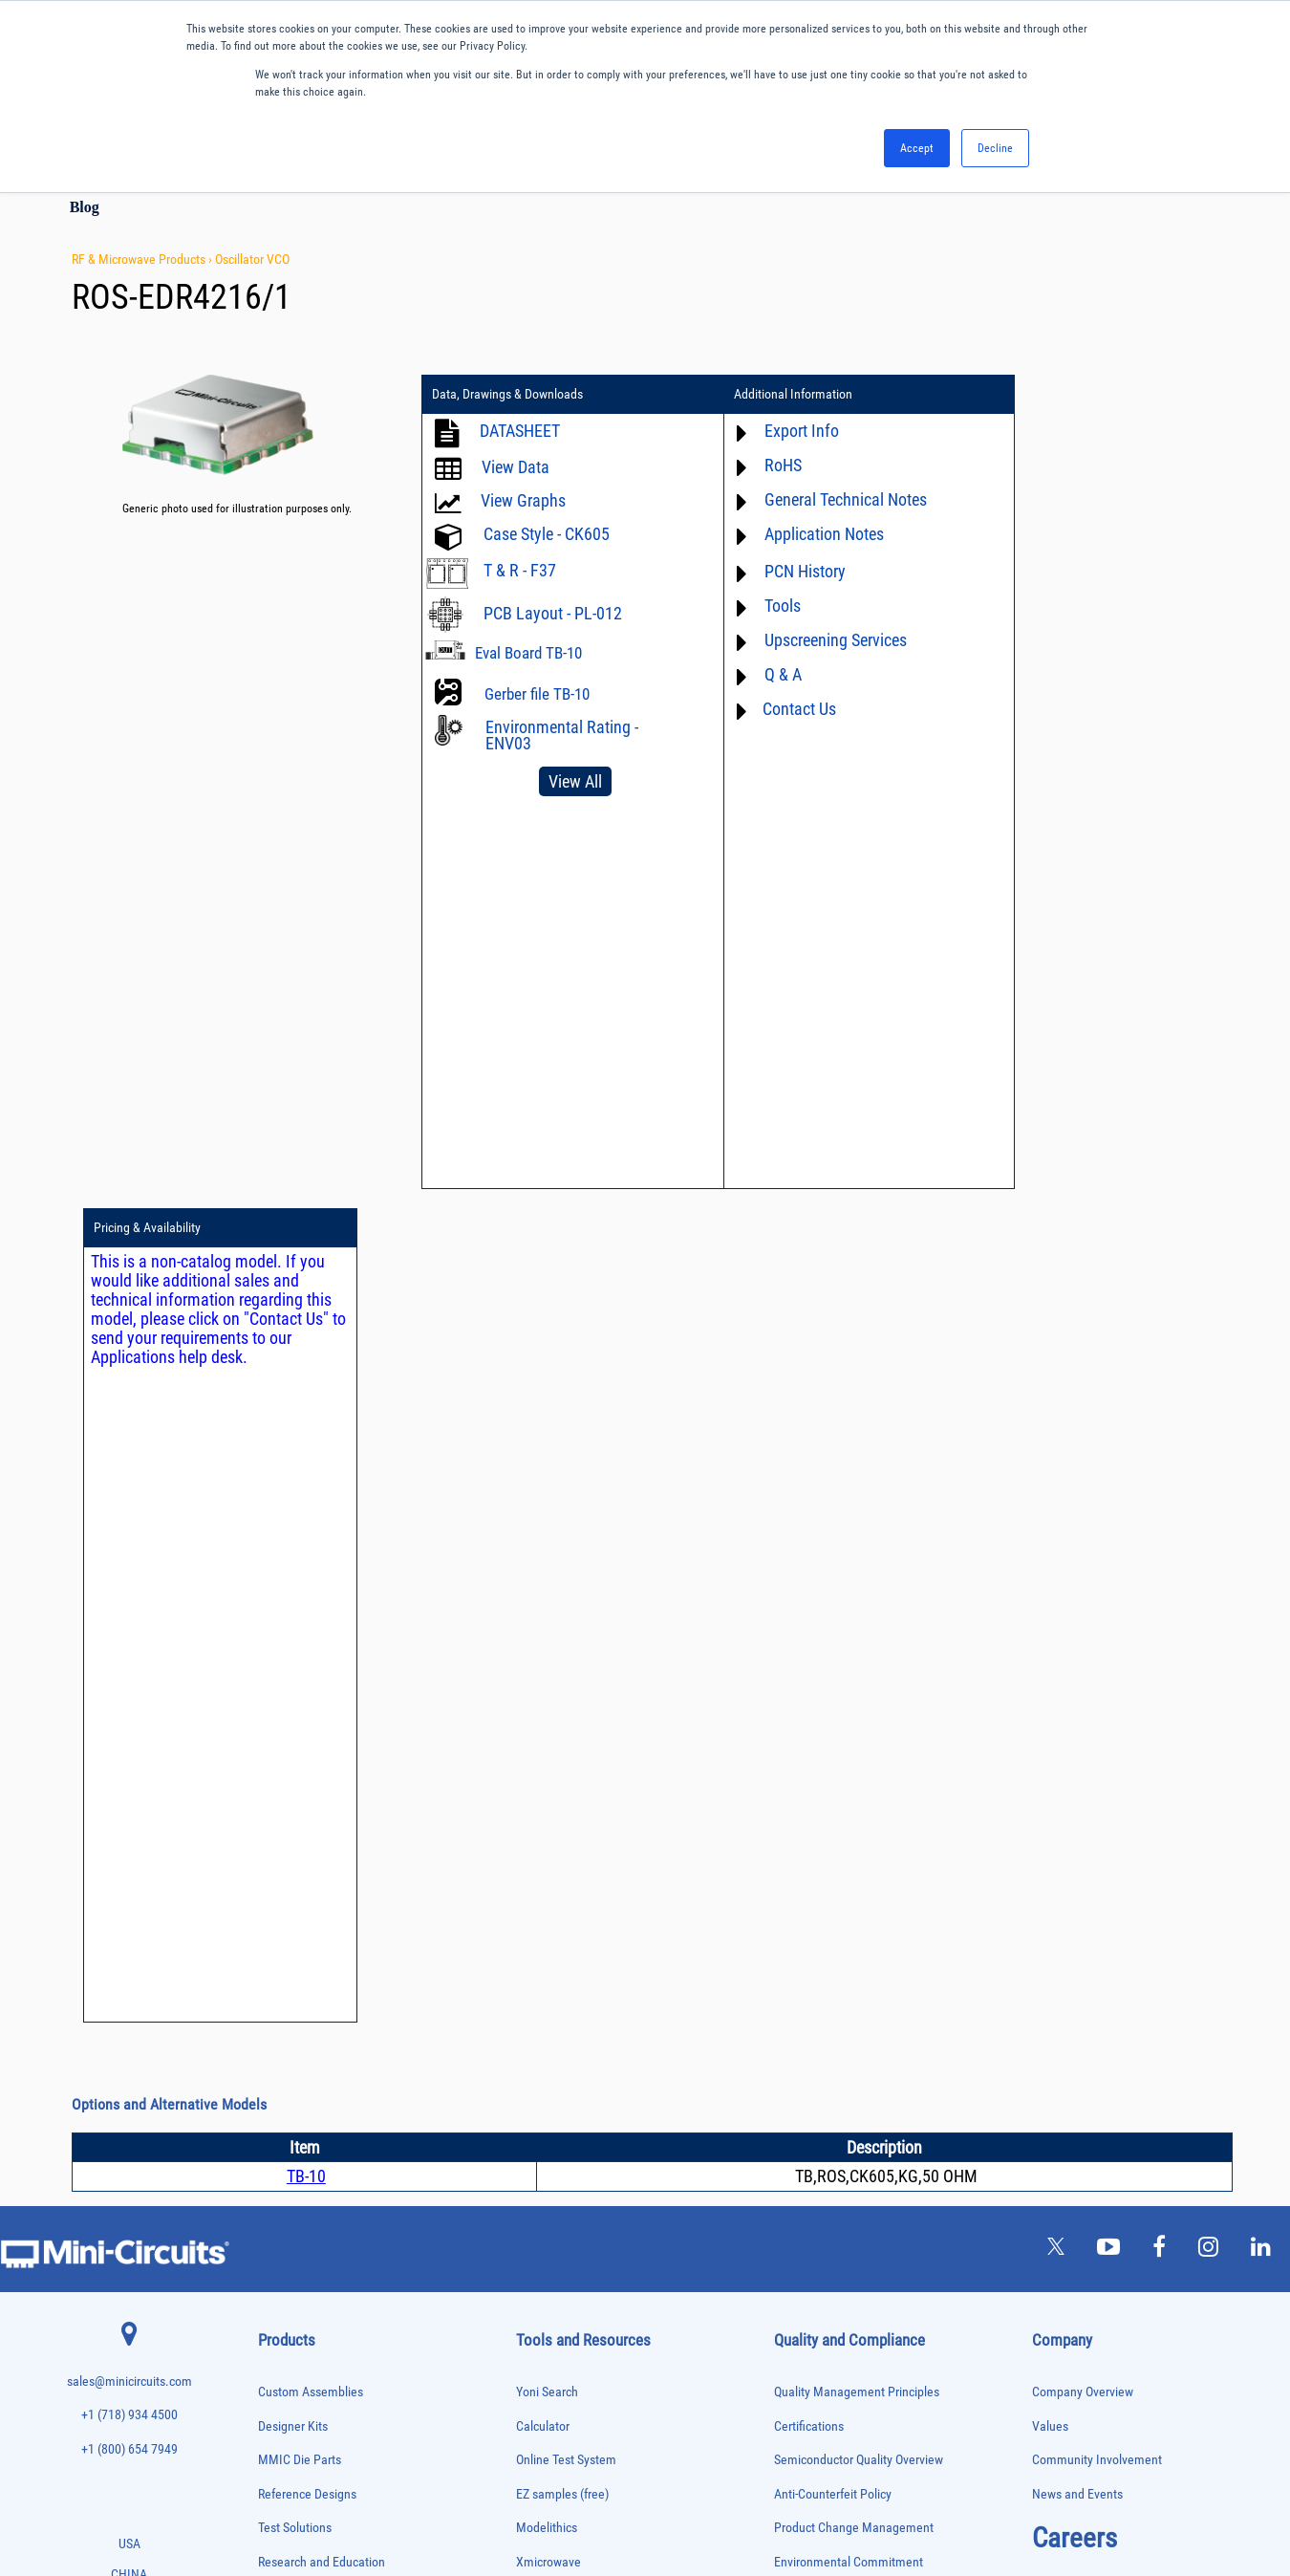  Describe the element at coordinates (596, 1931) in the screenshot. I see `National Stock Number Search` at that location.